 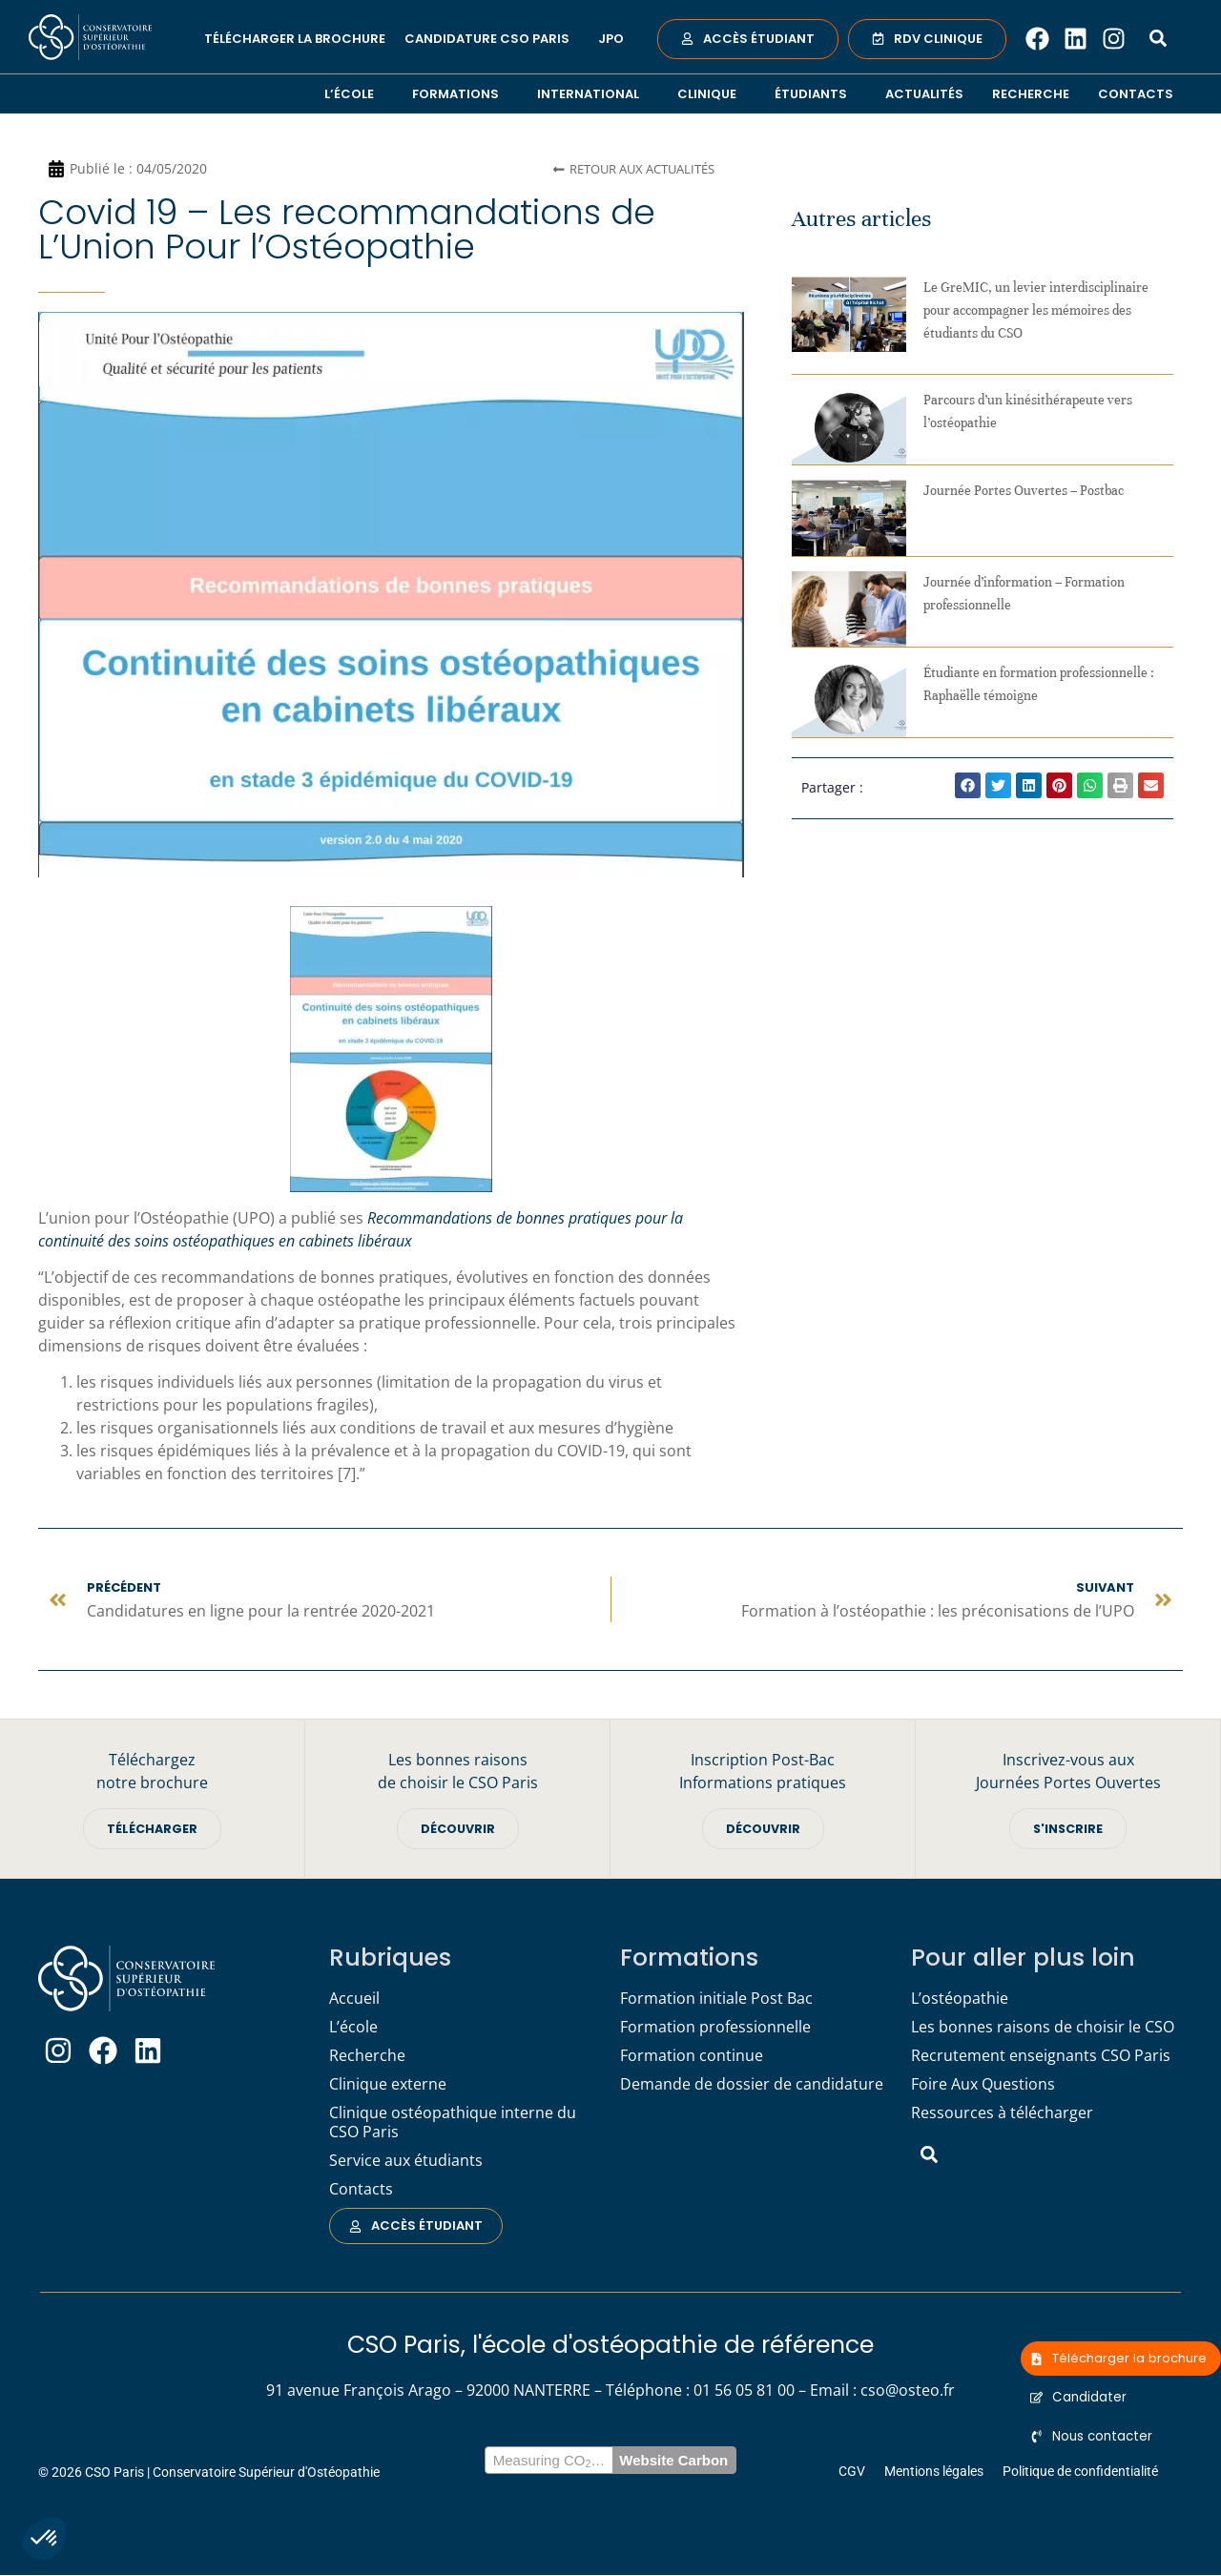 What do you see at coordinates (711, 93) in the screenshot?
I see `Clinique` at bounding box center [711, 93].